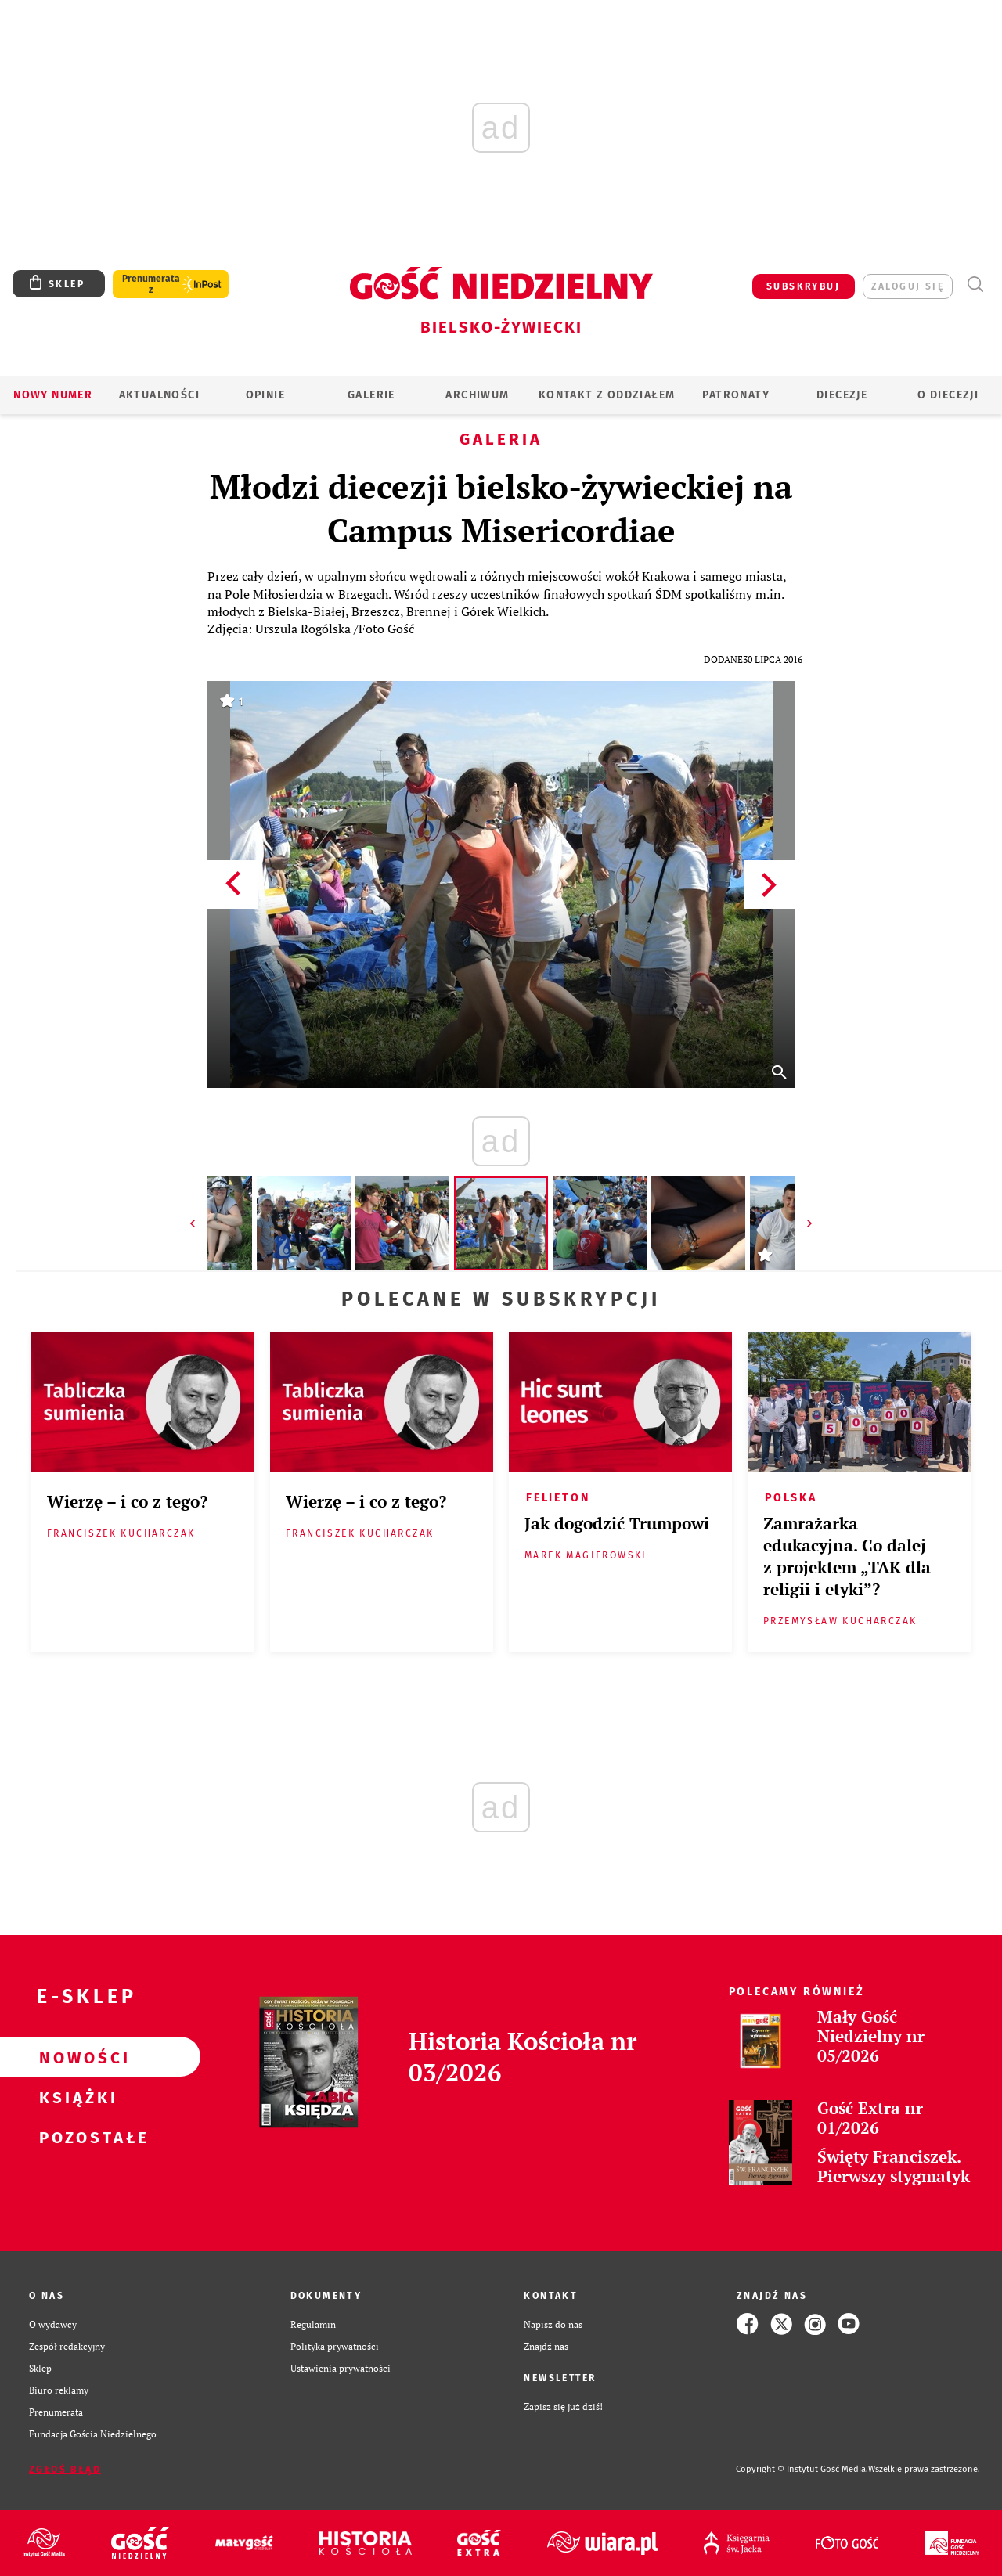 Image resolution: width=1002 pixels, height=2576 pixels. What do you see at coordinates (841, 395) in the screenshot?
I see `Diecezje` at bounding box center [841, 395].